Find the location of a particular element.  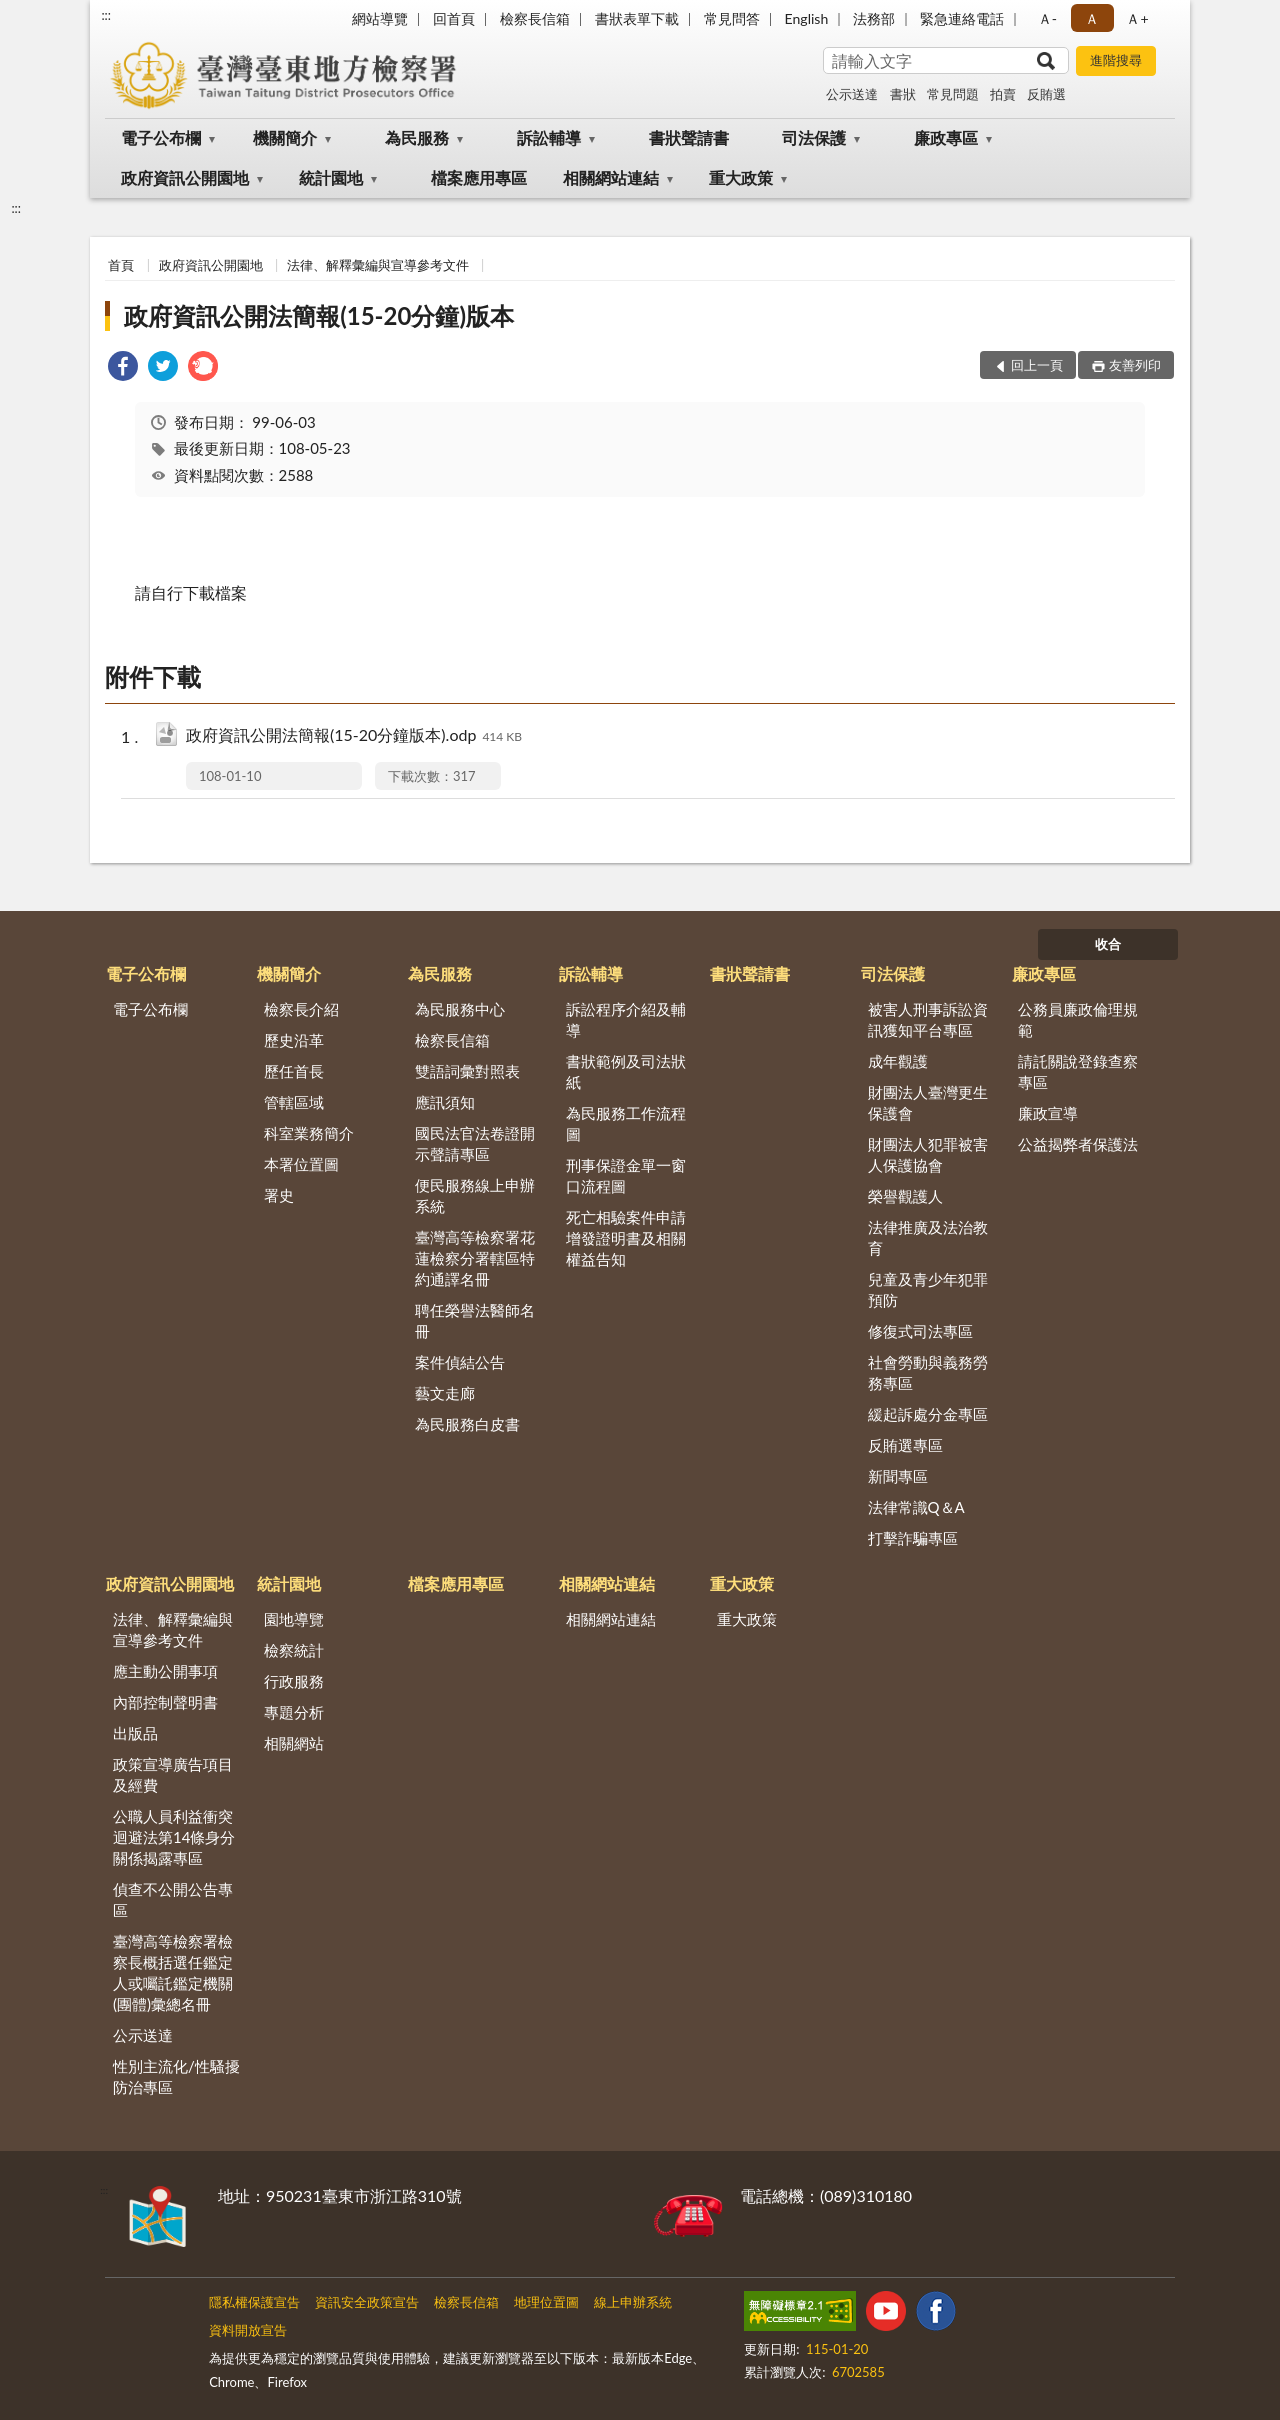

死亡相驗案件申請增發證明書及相關權益告知 is located at coordinates (626, 1238).